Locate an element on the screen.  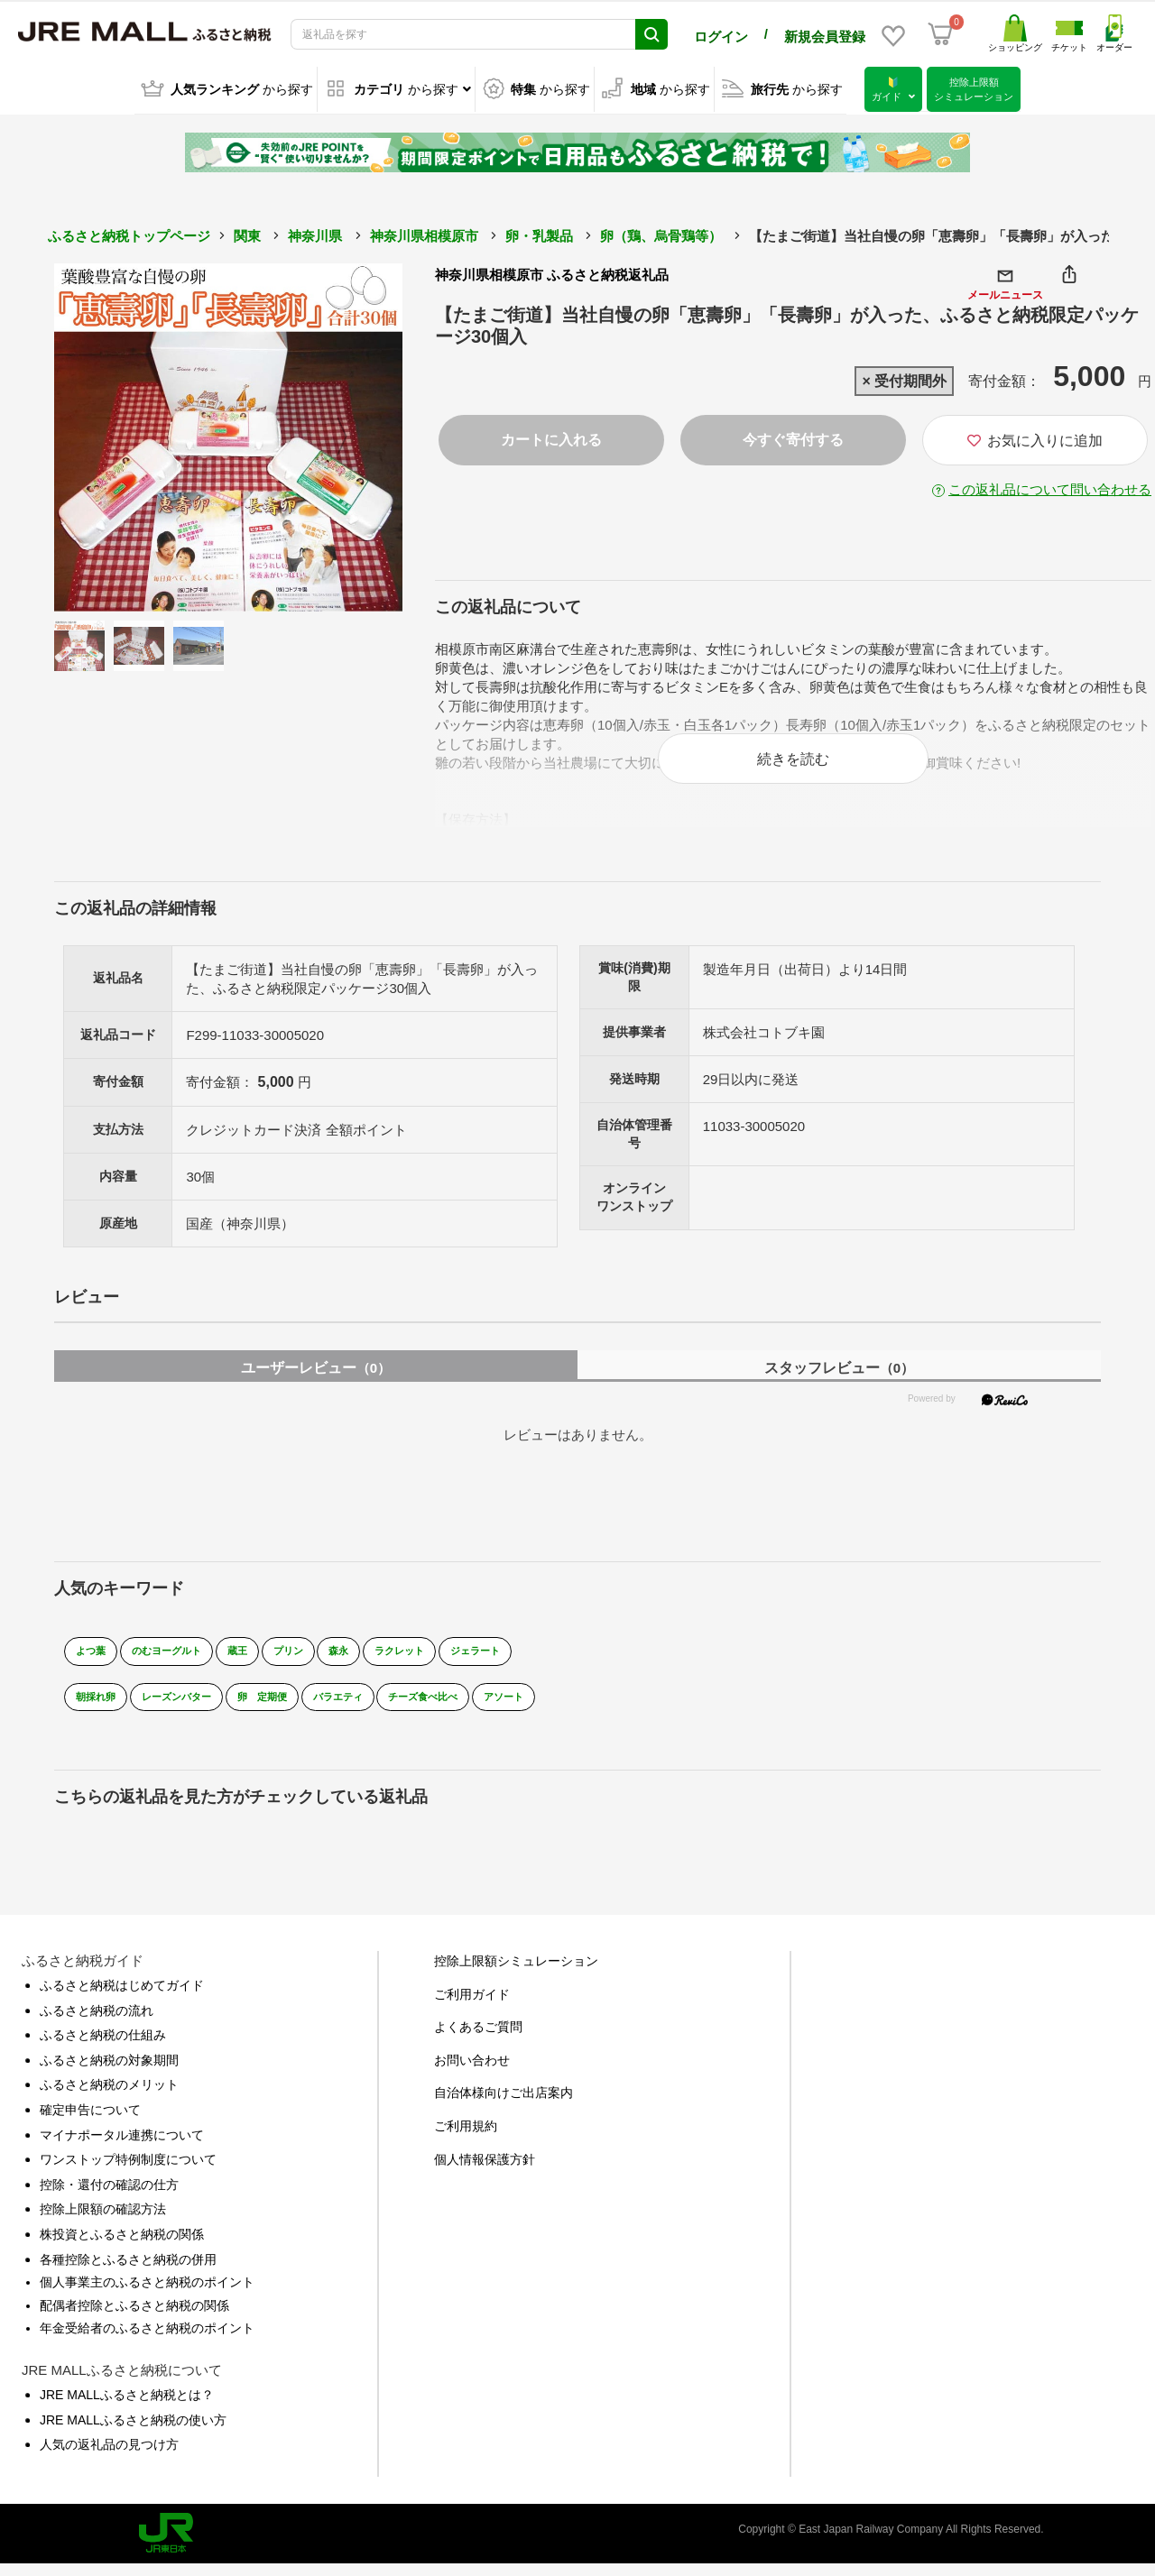
JRE MALLふるさと納税の使い方 is located at coordinates (133, 2431).